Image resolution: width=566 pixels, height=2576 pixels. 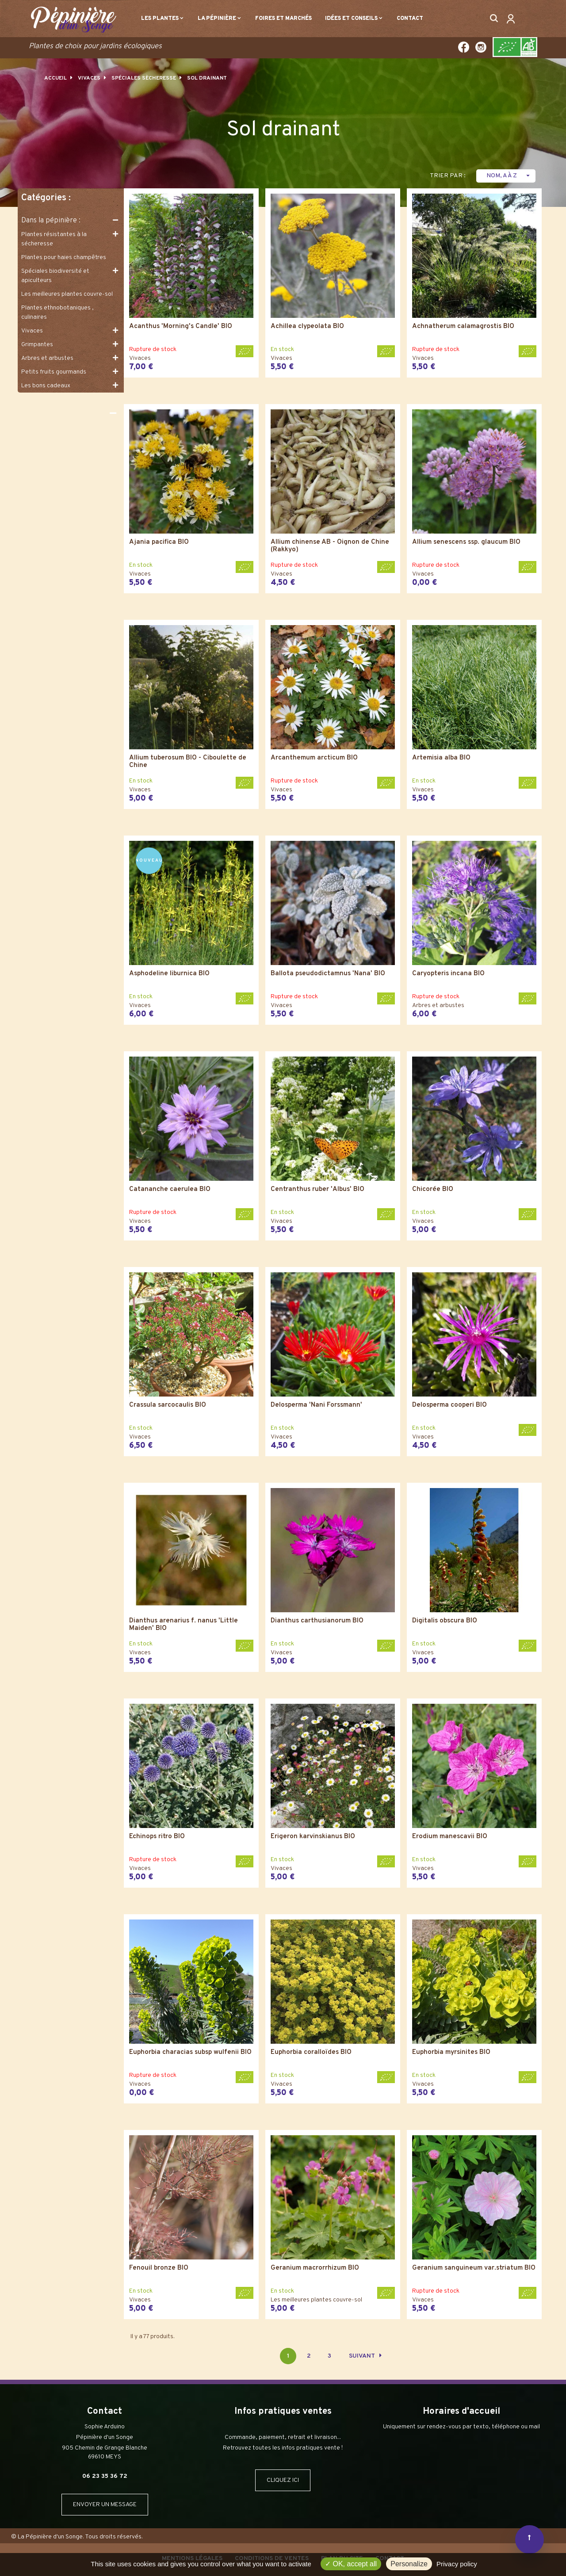 I want to click on Erodium manescavii BIO, so click(x=449, y=1837).